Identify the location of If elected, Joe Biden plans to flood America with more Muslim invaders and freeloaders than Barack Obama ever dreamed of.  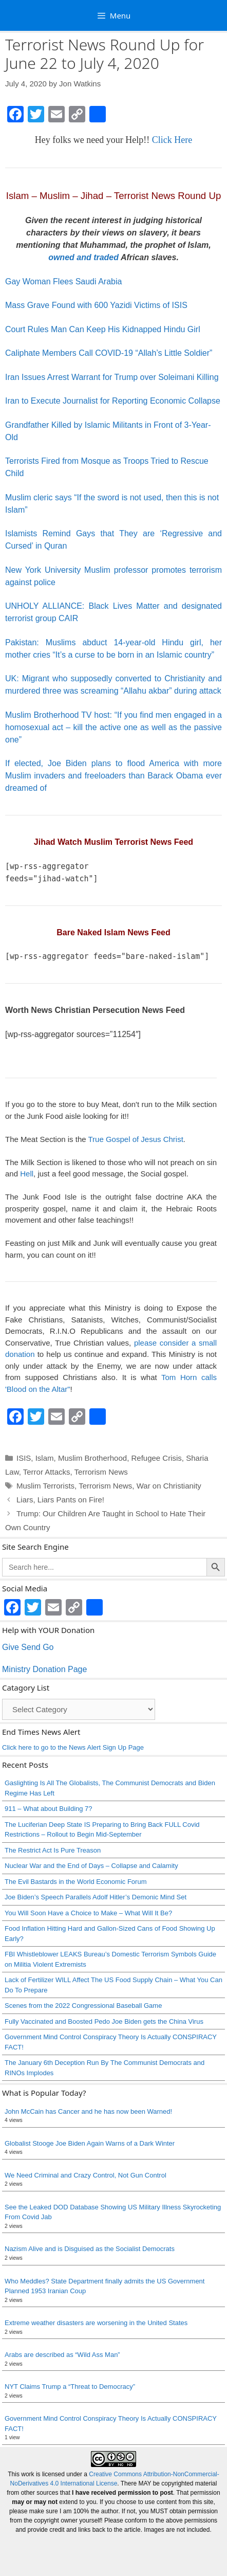
(113, 775).